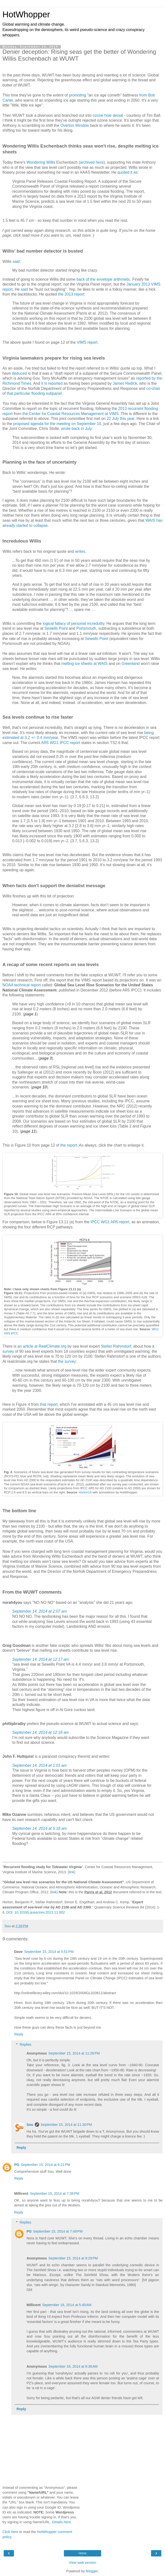  What do you see at coordinates (80, 551) in the screenshot?
I see `writes` at bounding box center [80, 551].